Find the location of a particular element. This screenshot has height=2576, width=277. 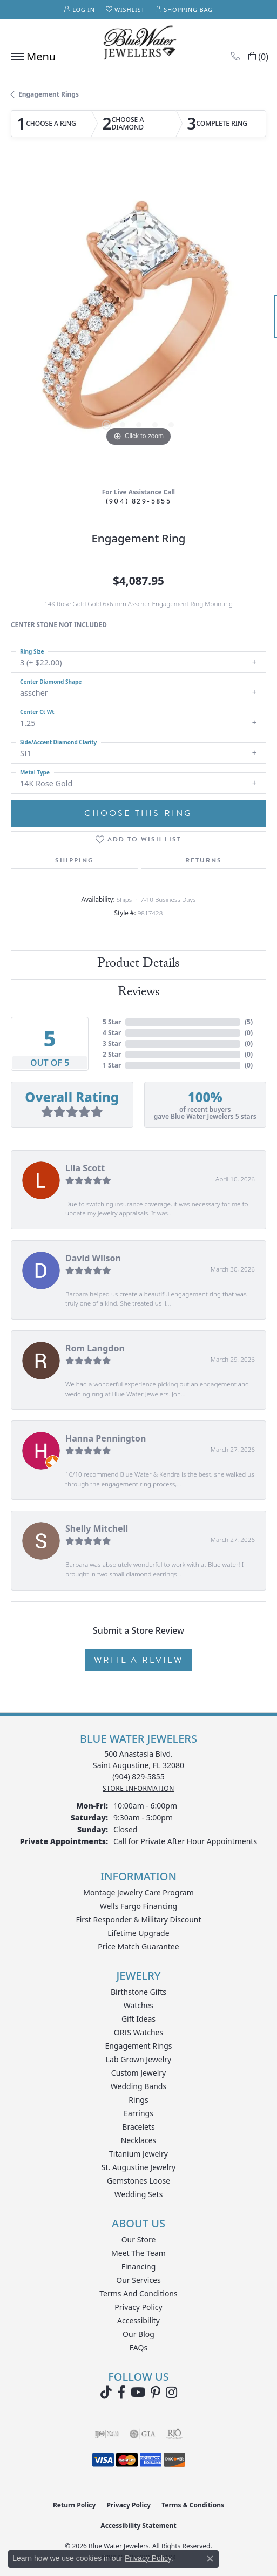

Earrings [menuitem] is located at coordinates (138, 2113).